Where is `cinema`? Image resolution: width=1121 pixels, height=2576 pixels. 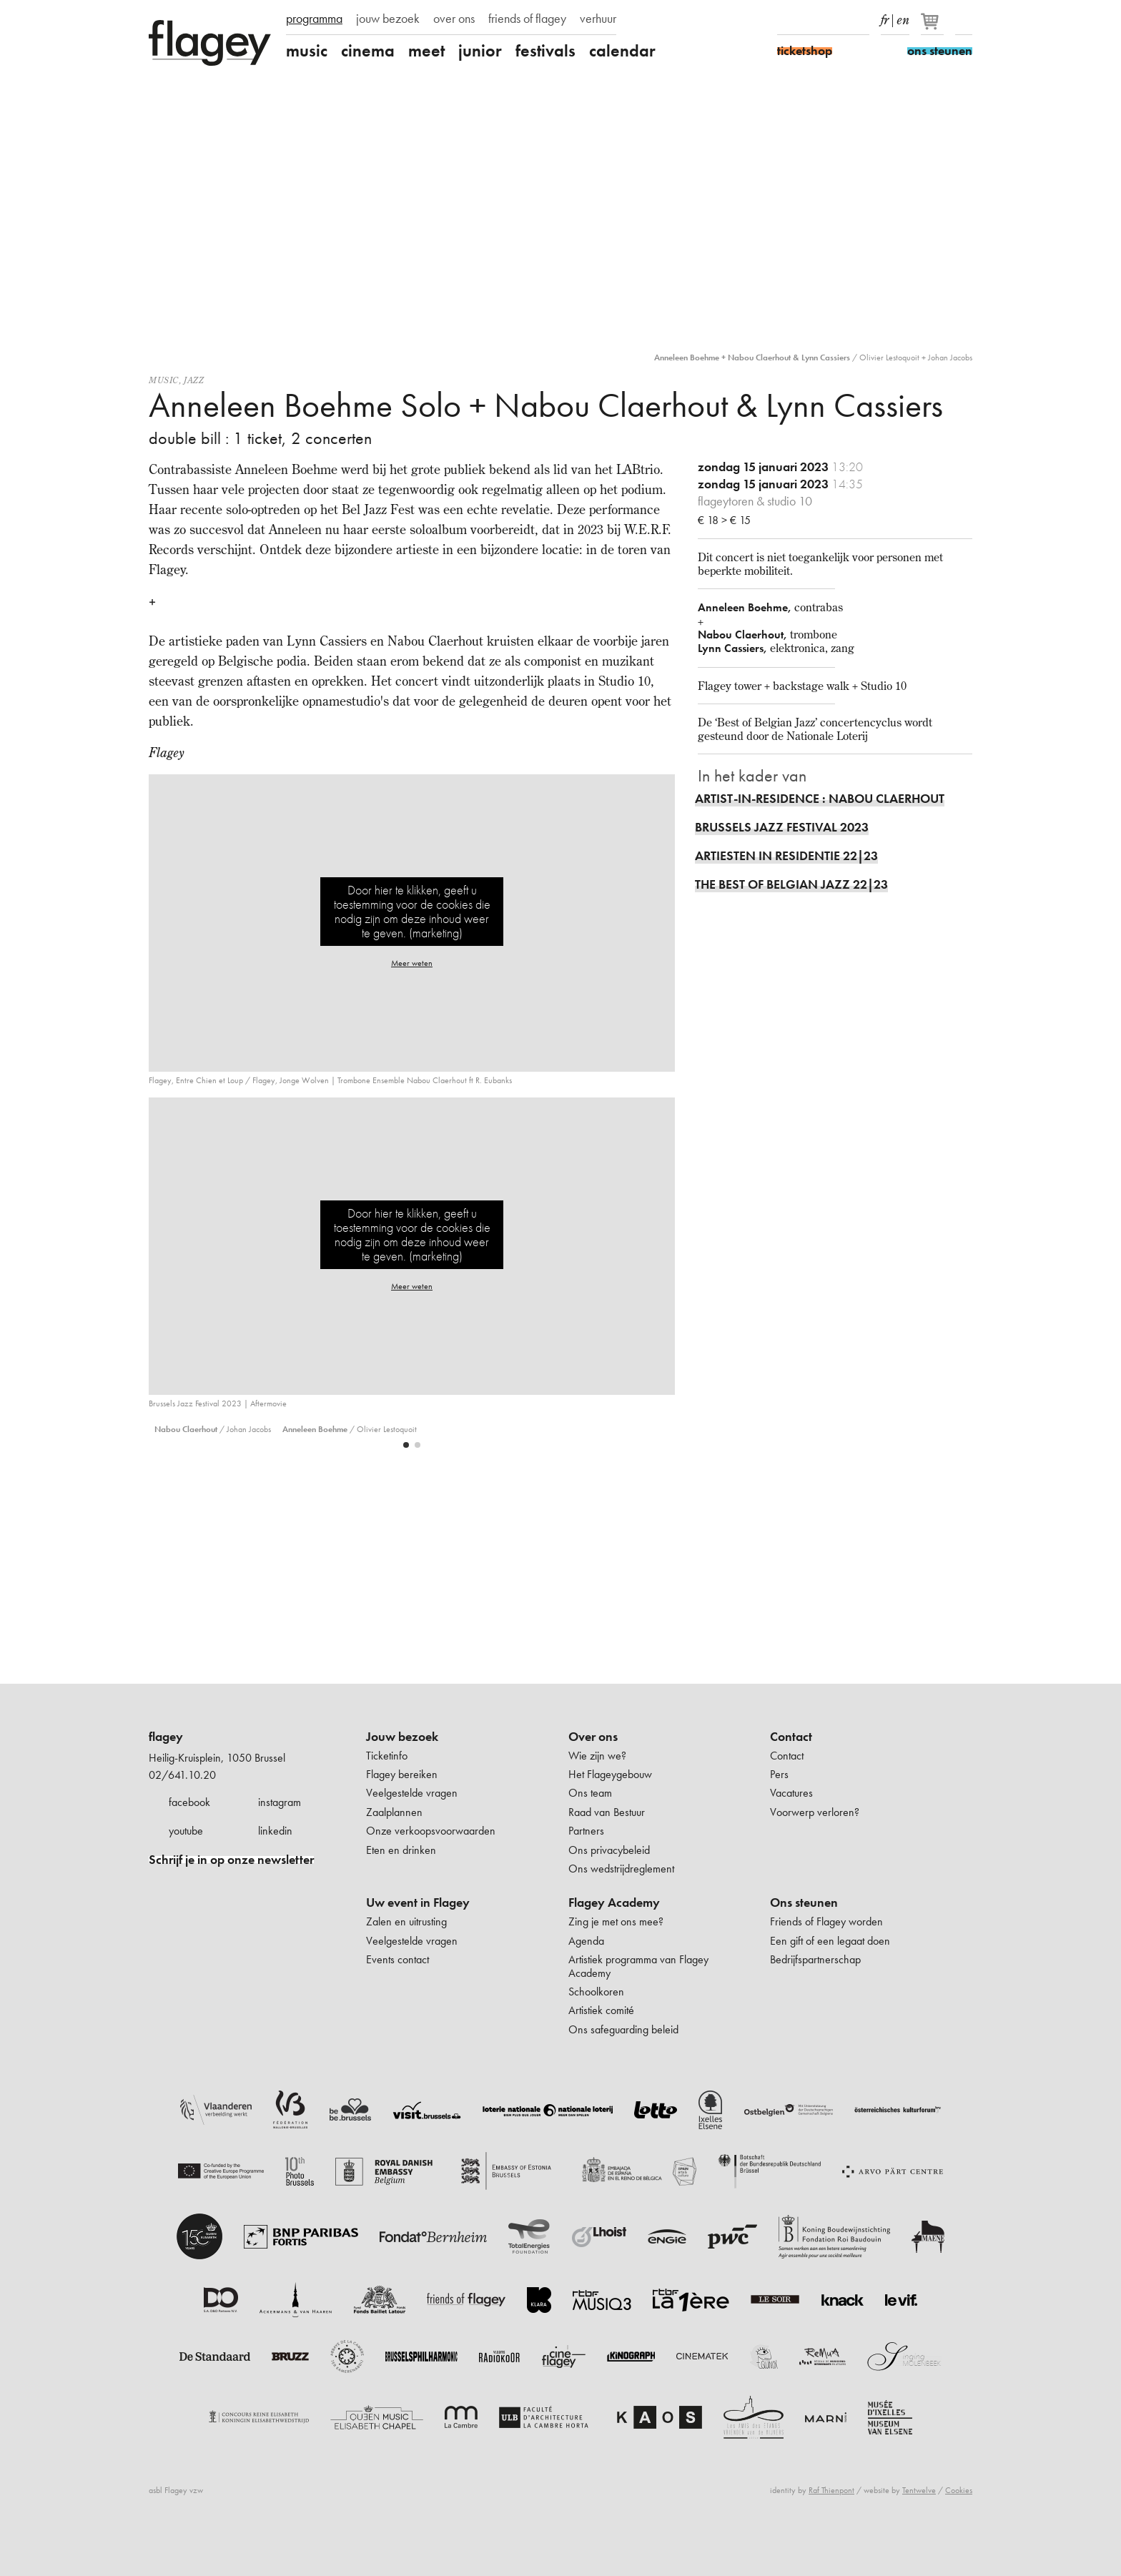
cinema is located at coordinates (368, 51).